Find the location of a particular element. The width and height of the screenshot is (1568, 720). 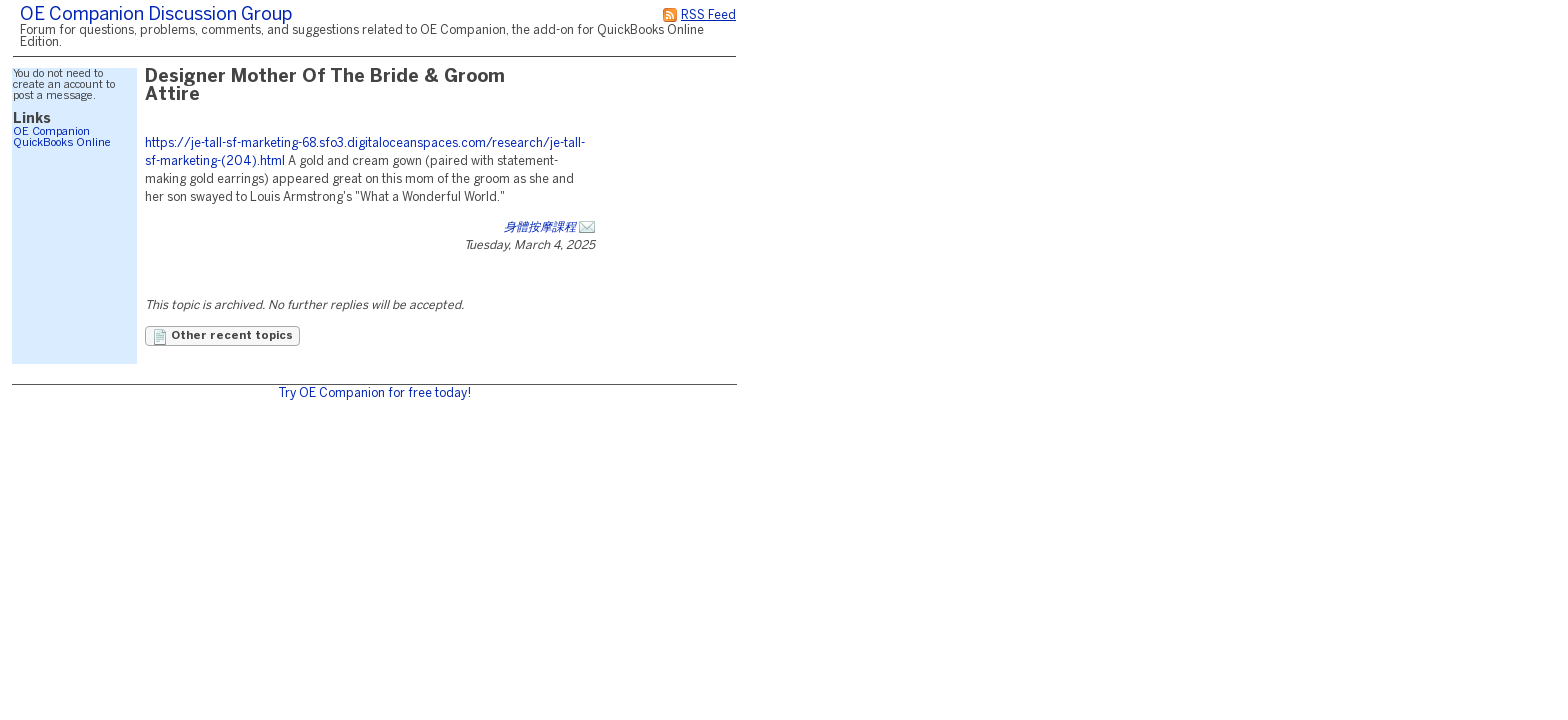

QuickBooks Online is located at coordinates (62, 143).